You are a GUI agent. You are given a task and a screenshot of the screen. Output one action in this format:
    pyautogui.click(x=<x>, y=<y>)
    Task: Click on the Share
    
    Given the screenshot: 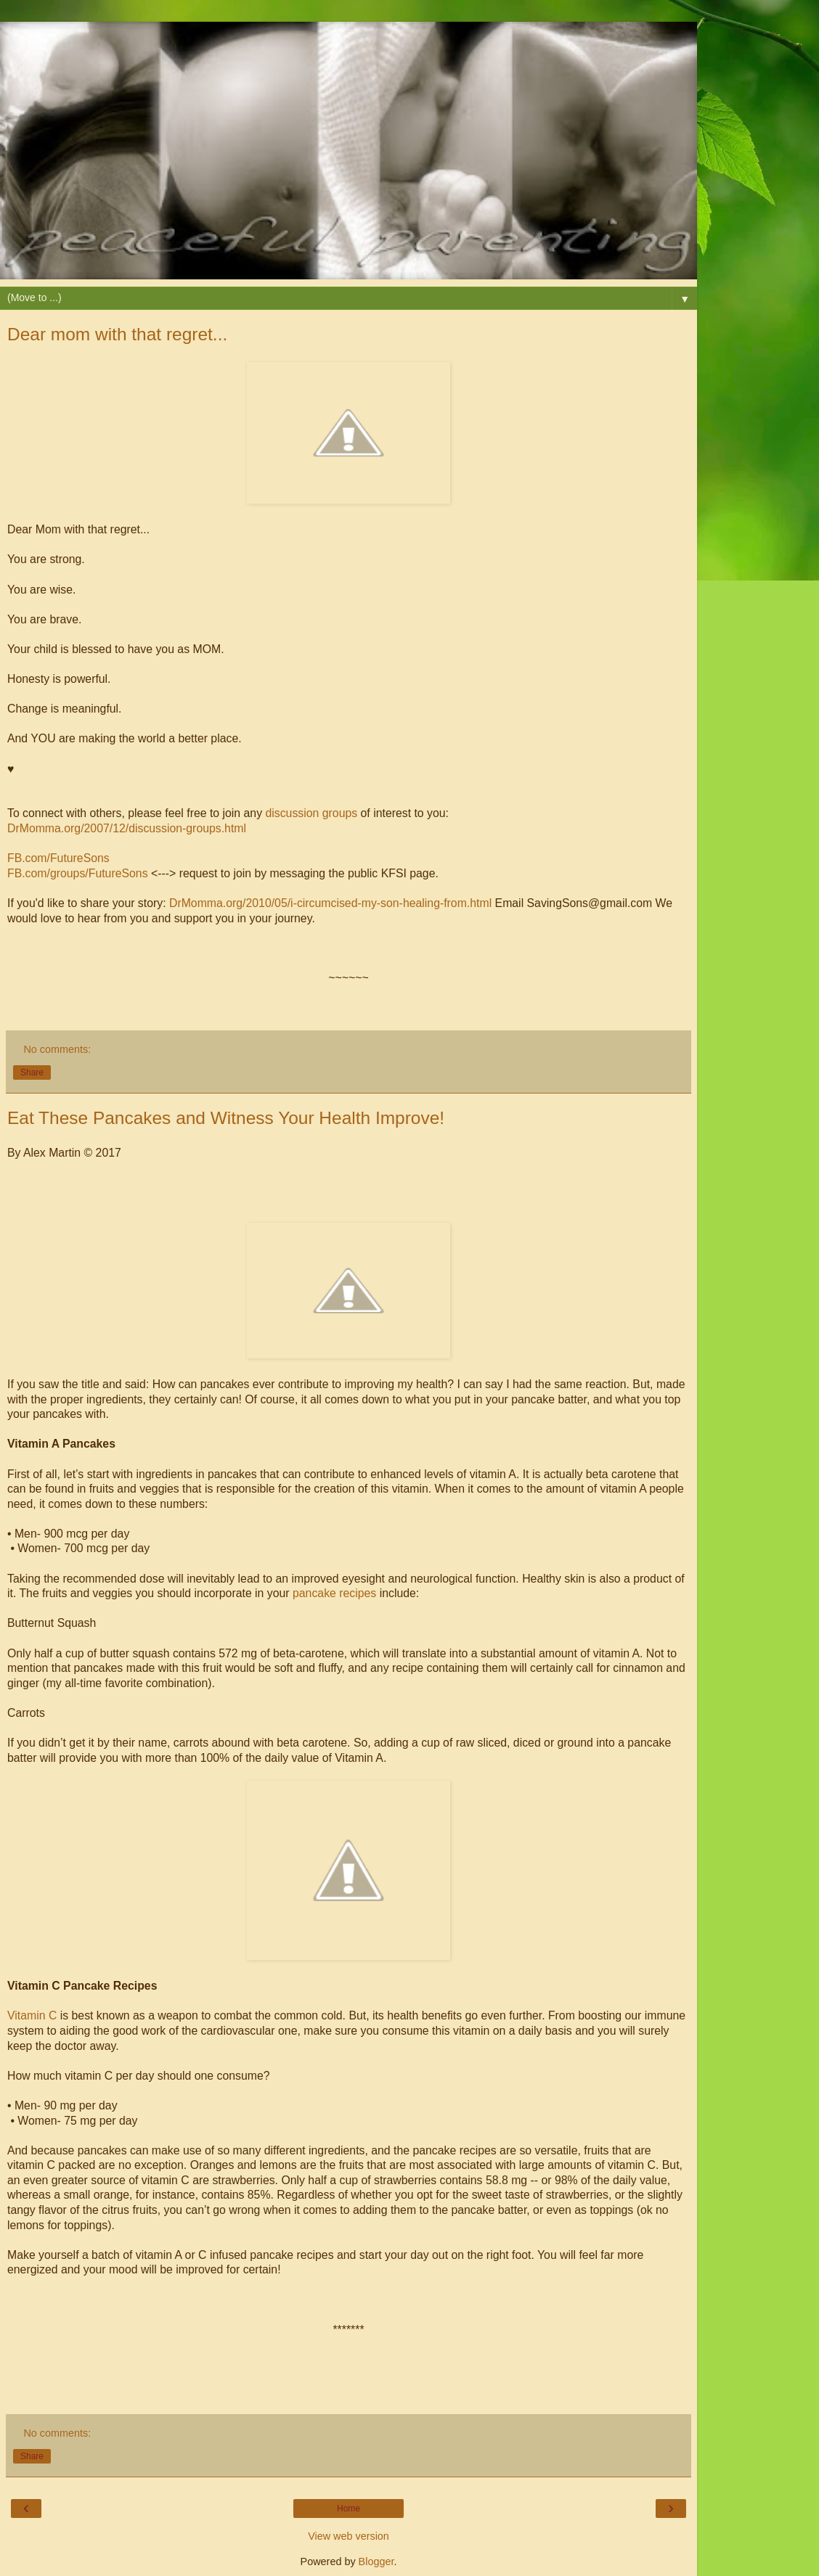 What is the action you would take?
    pyautogui.click(x=32, y=1072)
    